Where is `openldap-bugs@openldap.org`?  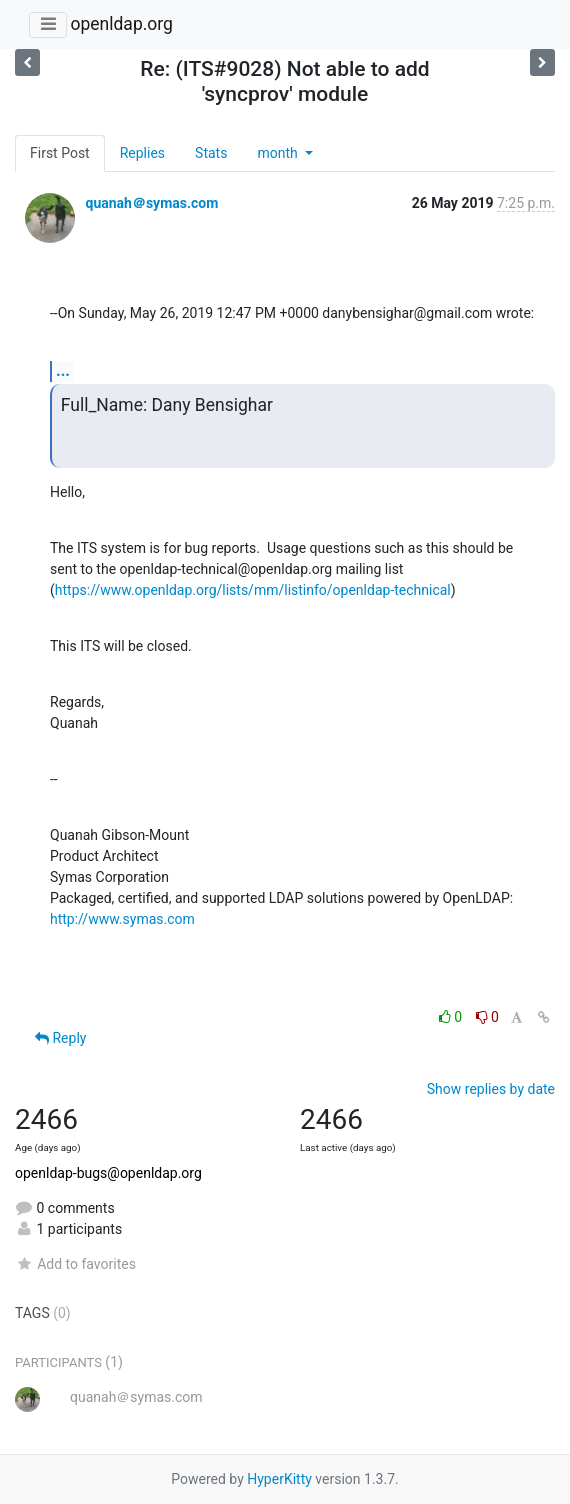
openldap-bugs@openldap.org is located at coordinates (108, 1173).